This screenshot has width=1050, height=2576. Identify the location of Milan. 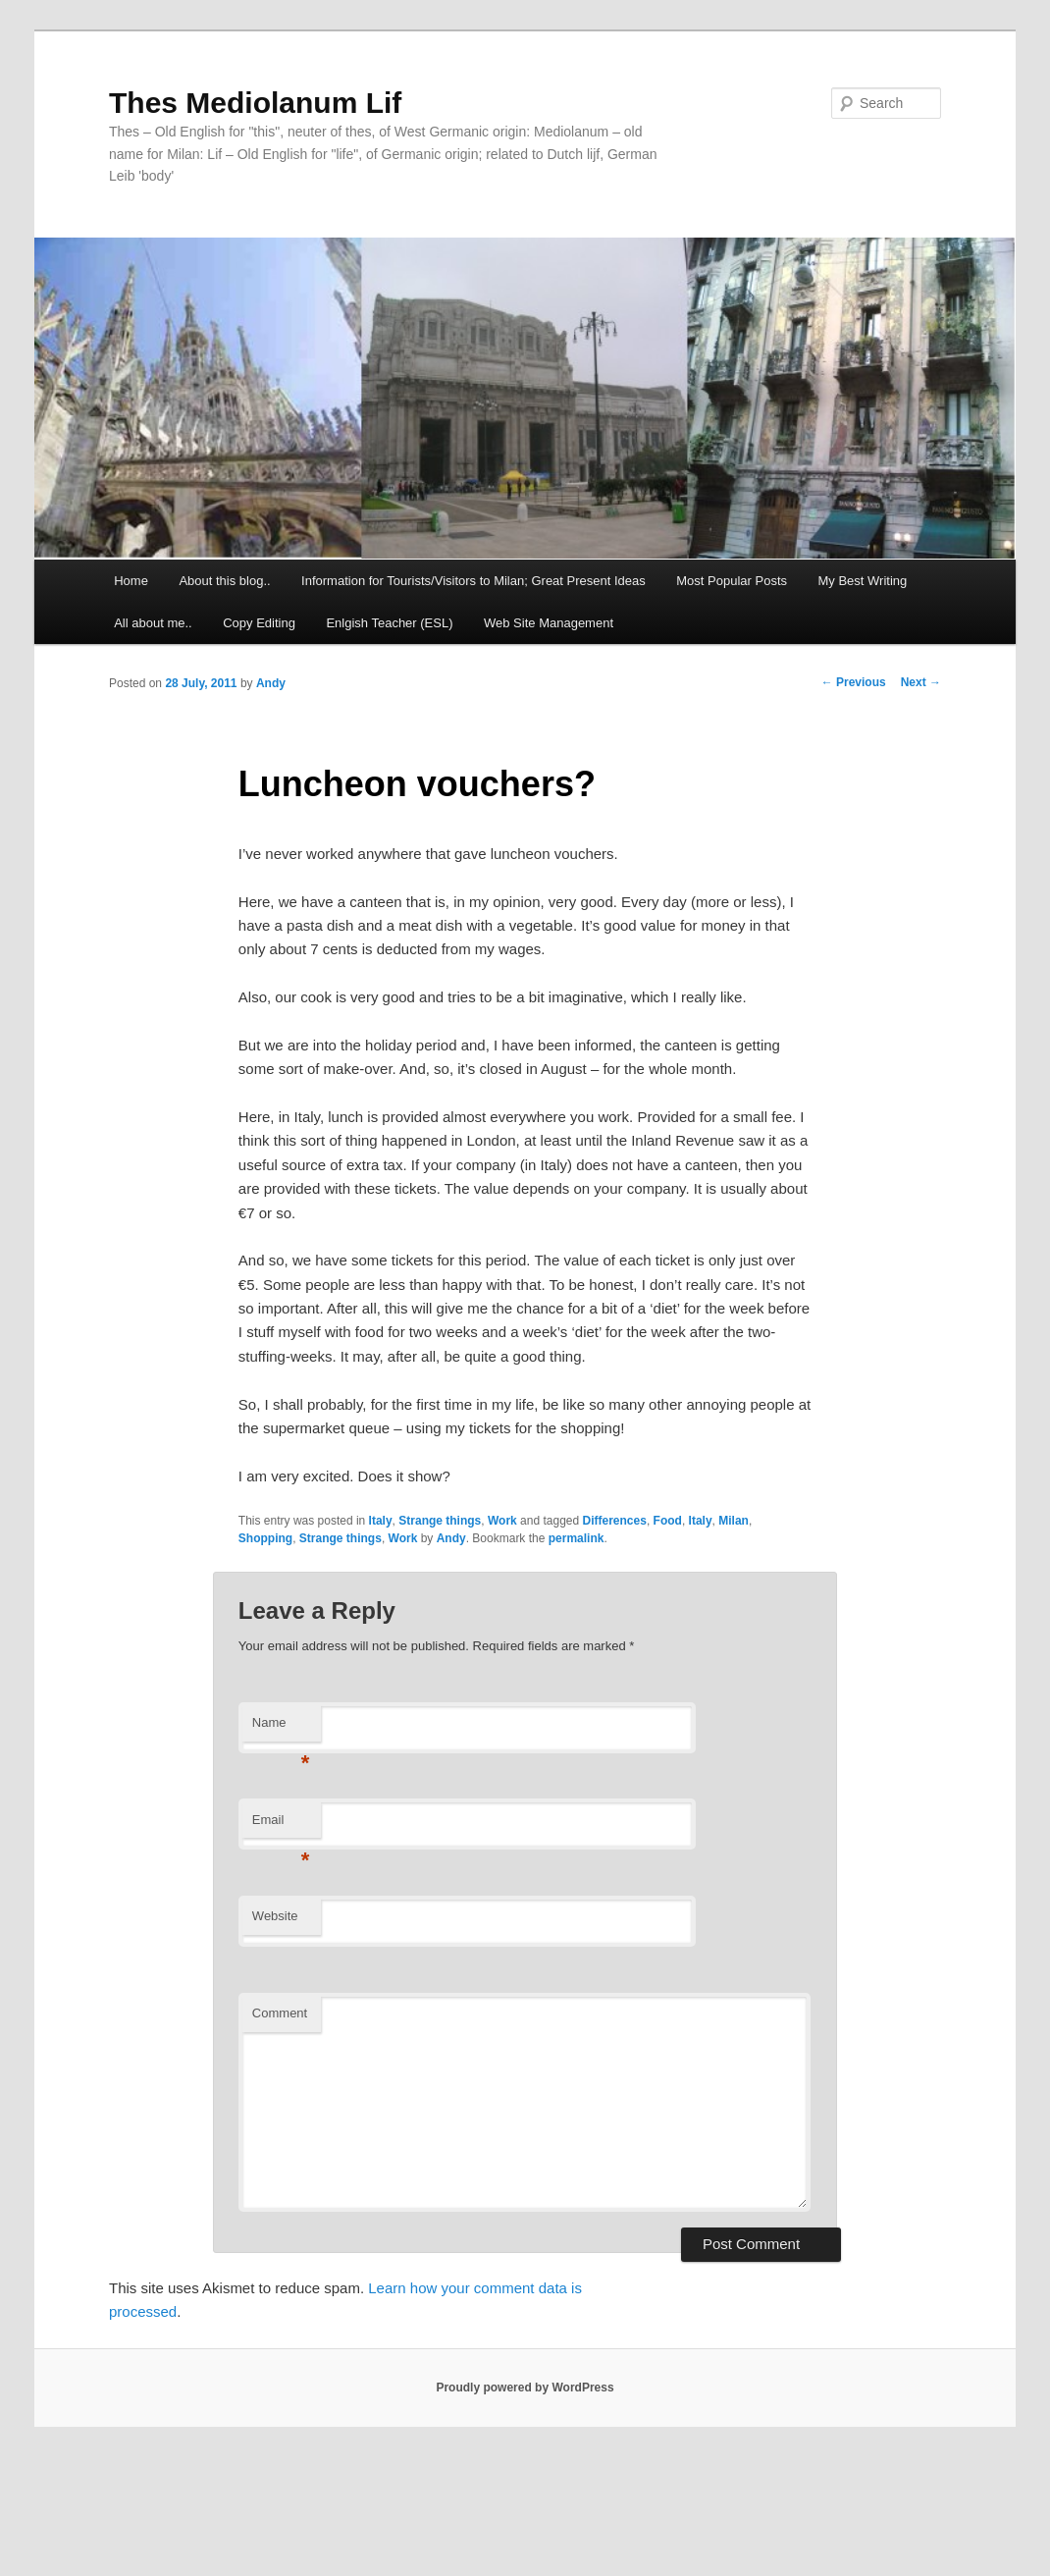
(733, 1521).